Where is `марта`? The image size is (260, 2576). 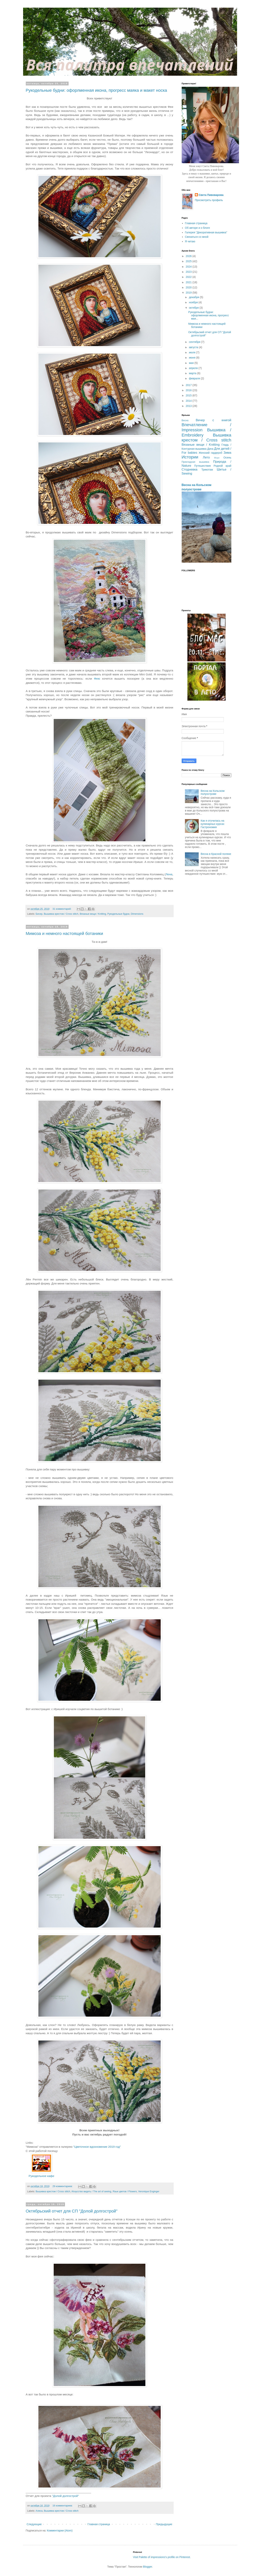
марта is located at coordinates (193, 373).